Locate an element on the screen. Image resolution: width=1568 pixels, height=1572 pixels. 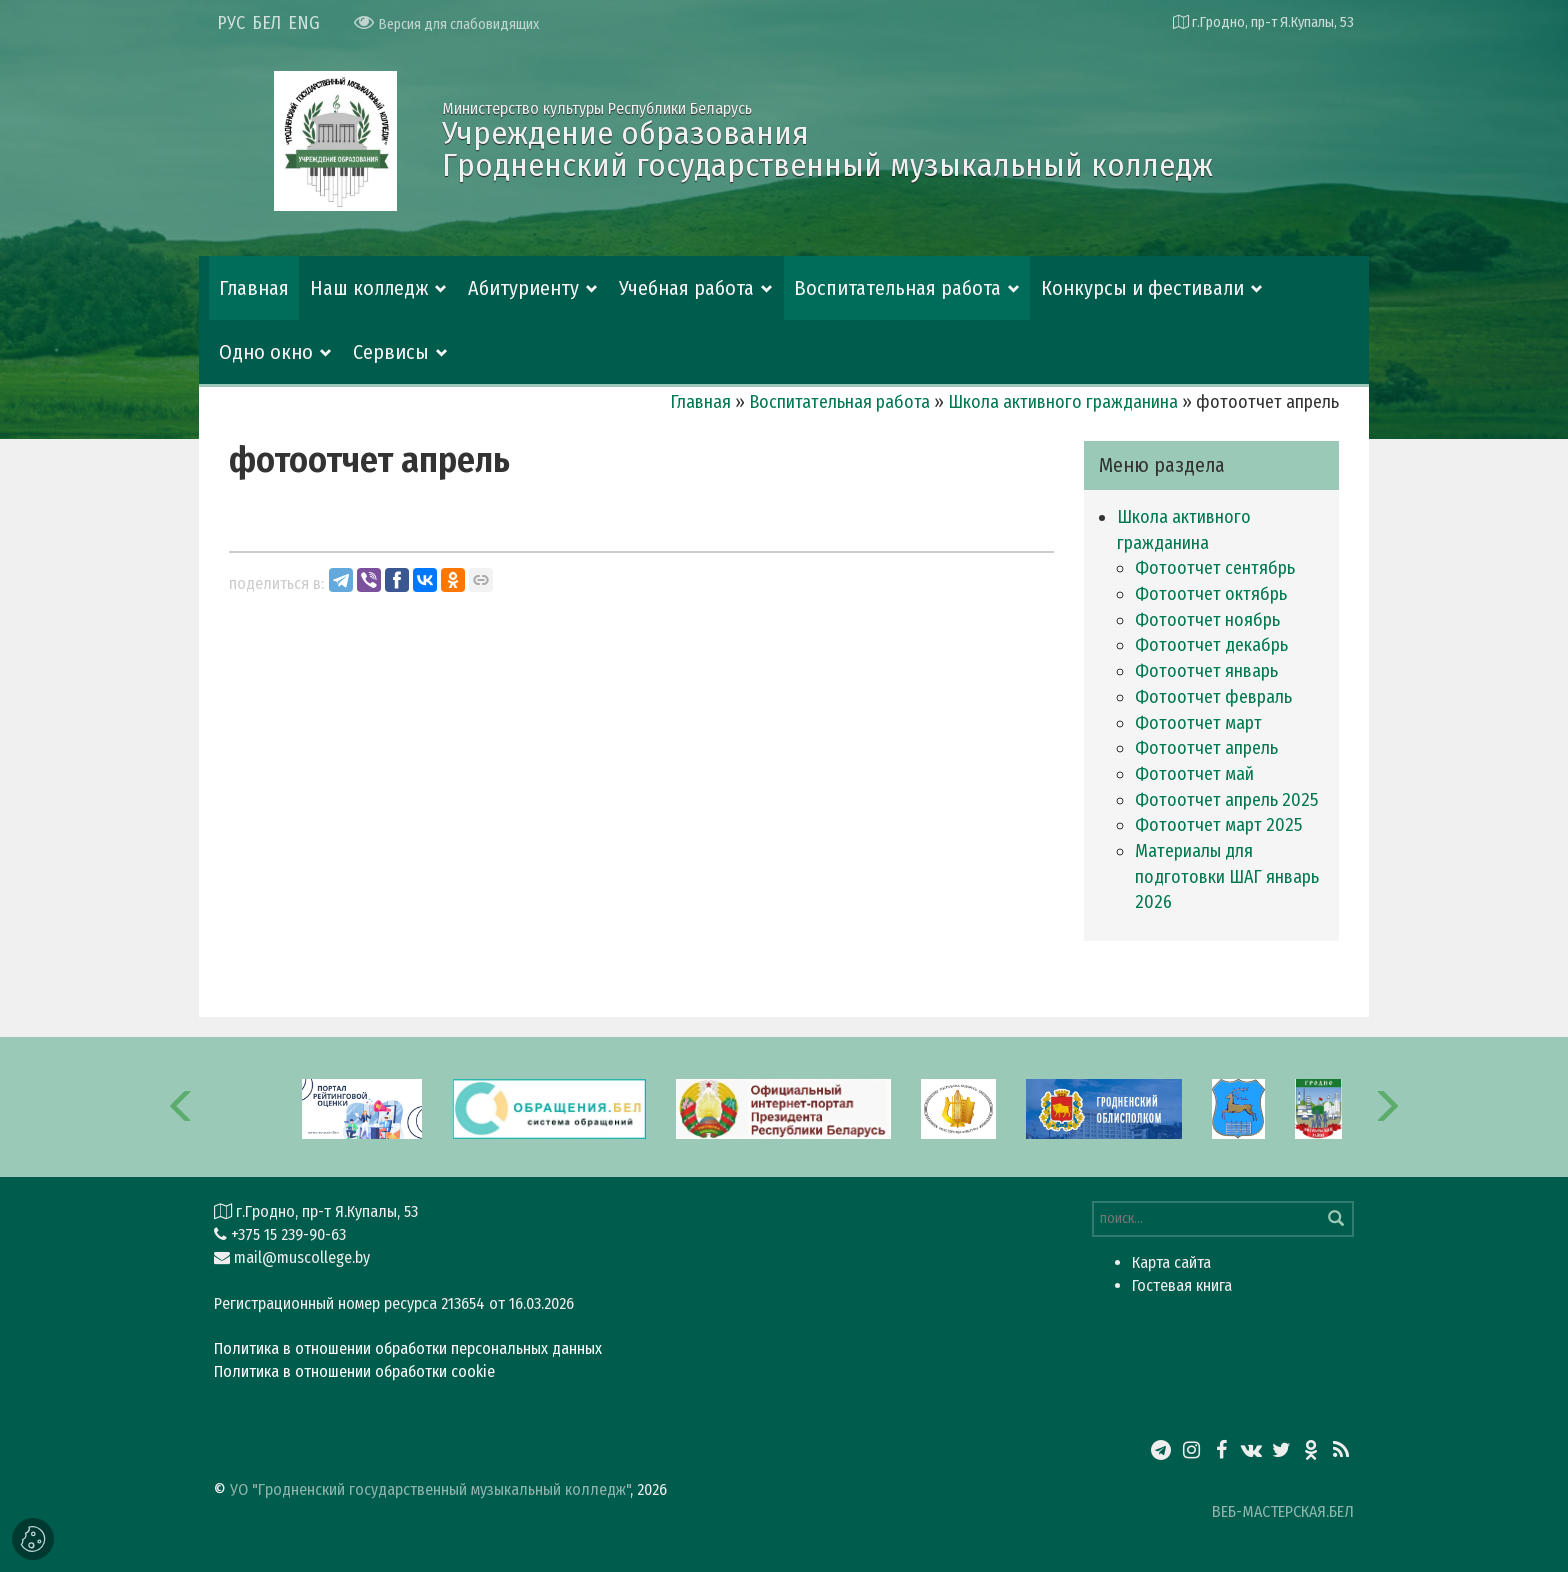
фотоотчет январь is located at coordinates (1206, 671).